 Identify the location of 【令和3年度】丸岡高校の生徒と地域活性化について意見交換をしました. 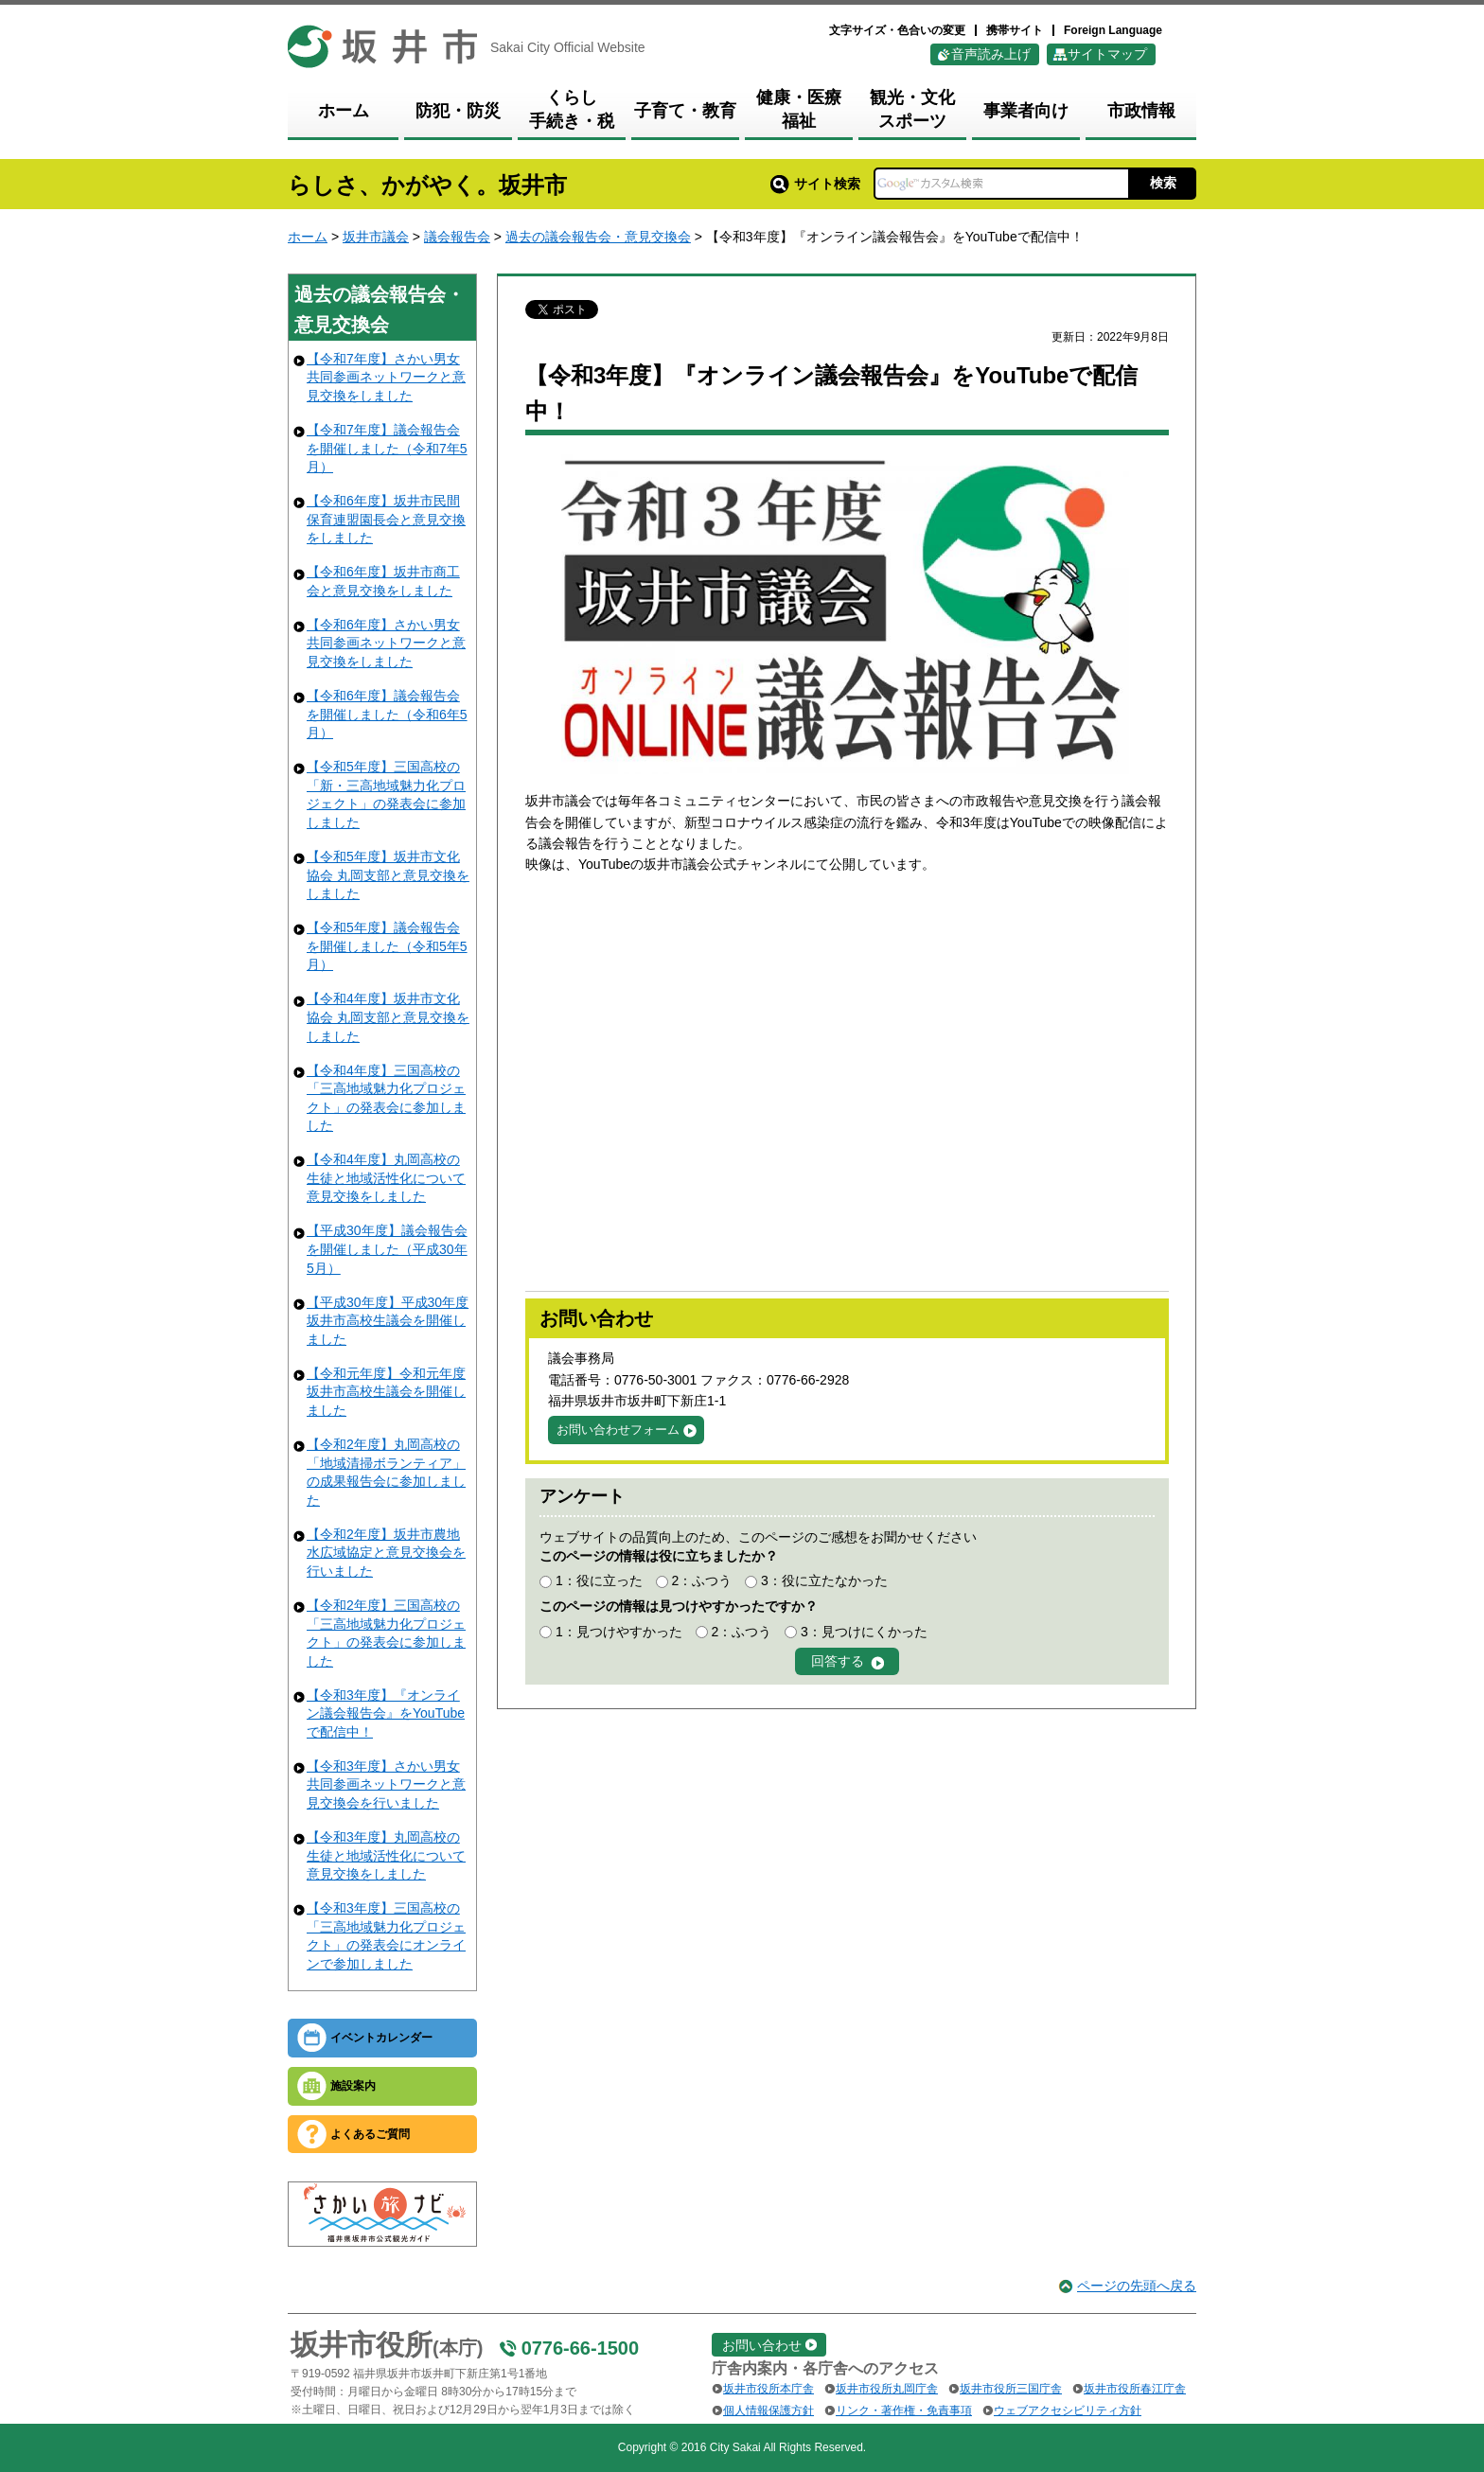
(386, 1855).